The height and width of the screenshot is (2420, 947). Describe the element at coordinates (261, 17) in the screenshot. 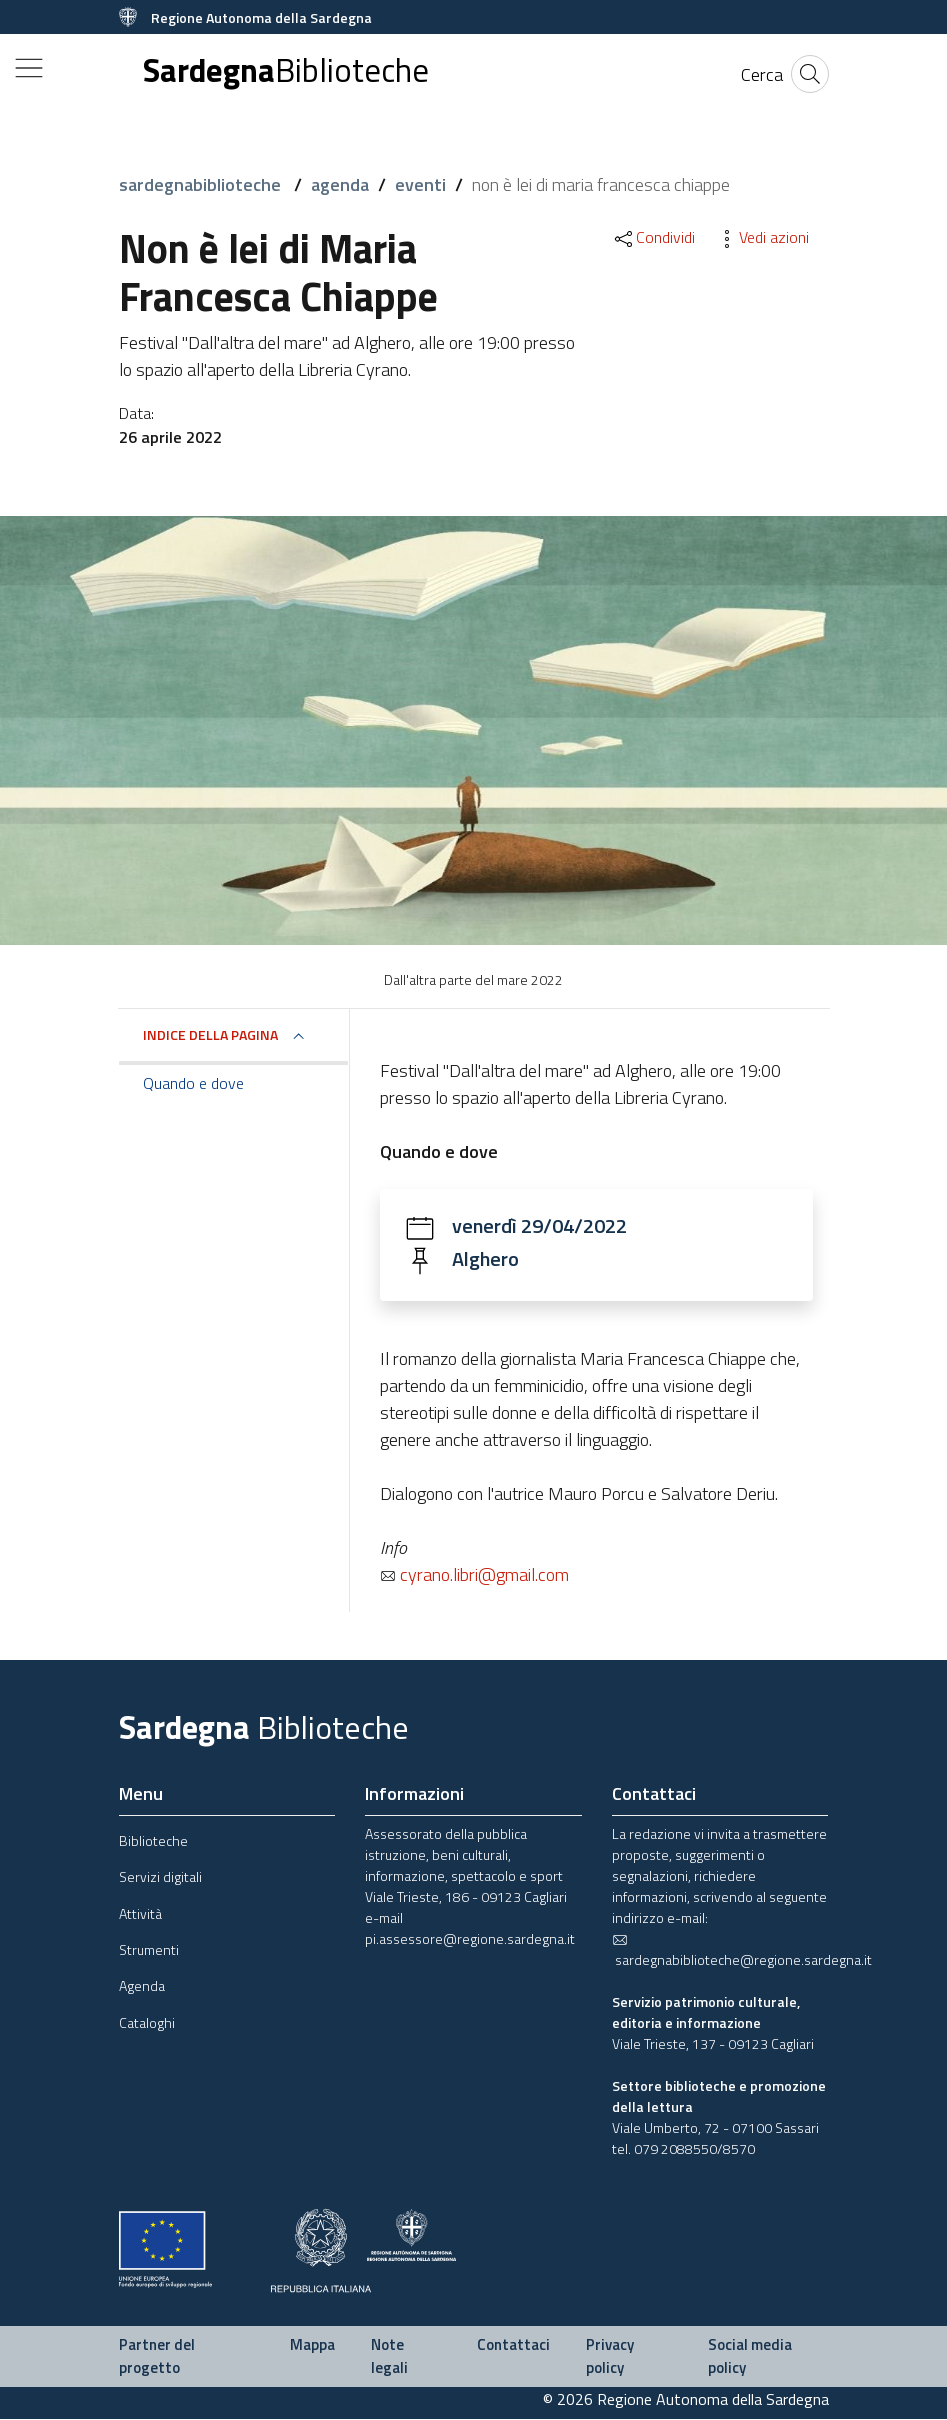

I see `Regione Autonoma della Sardegna` at that location.